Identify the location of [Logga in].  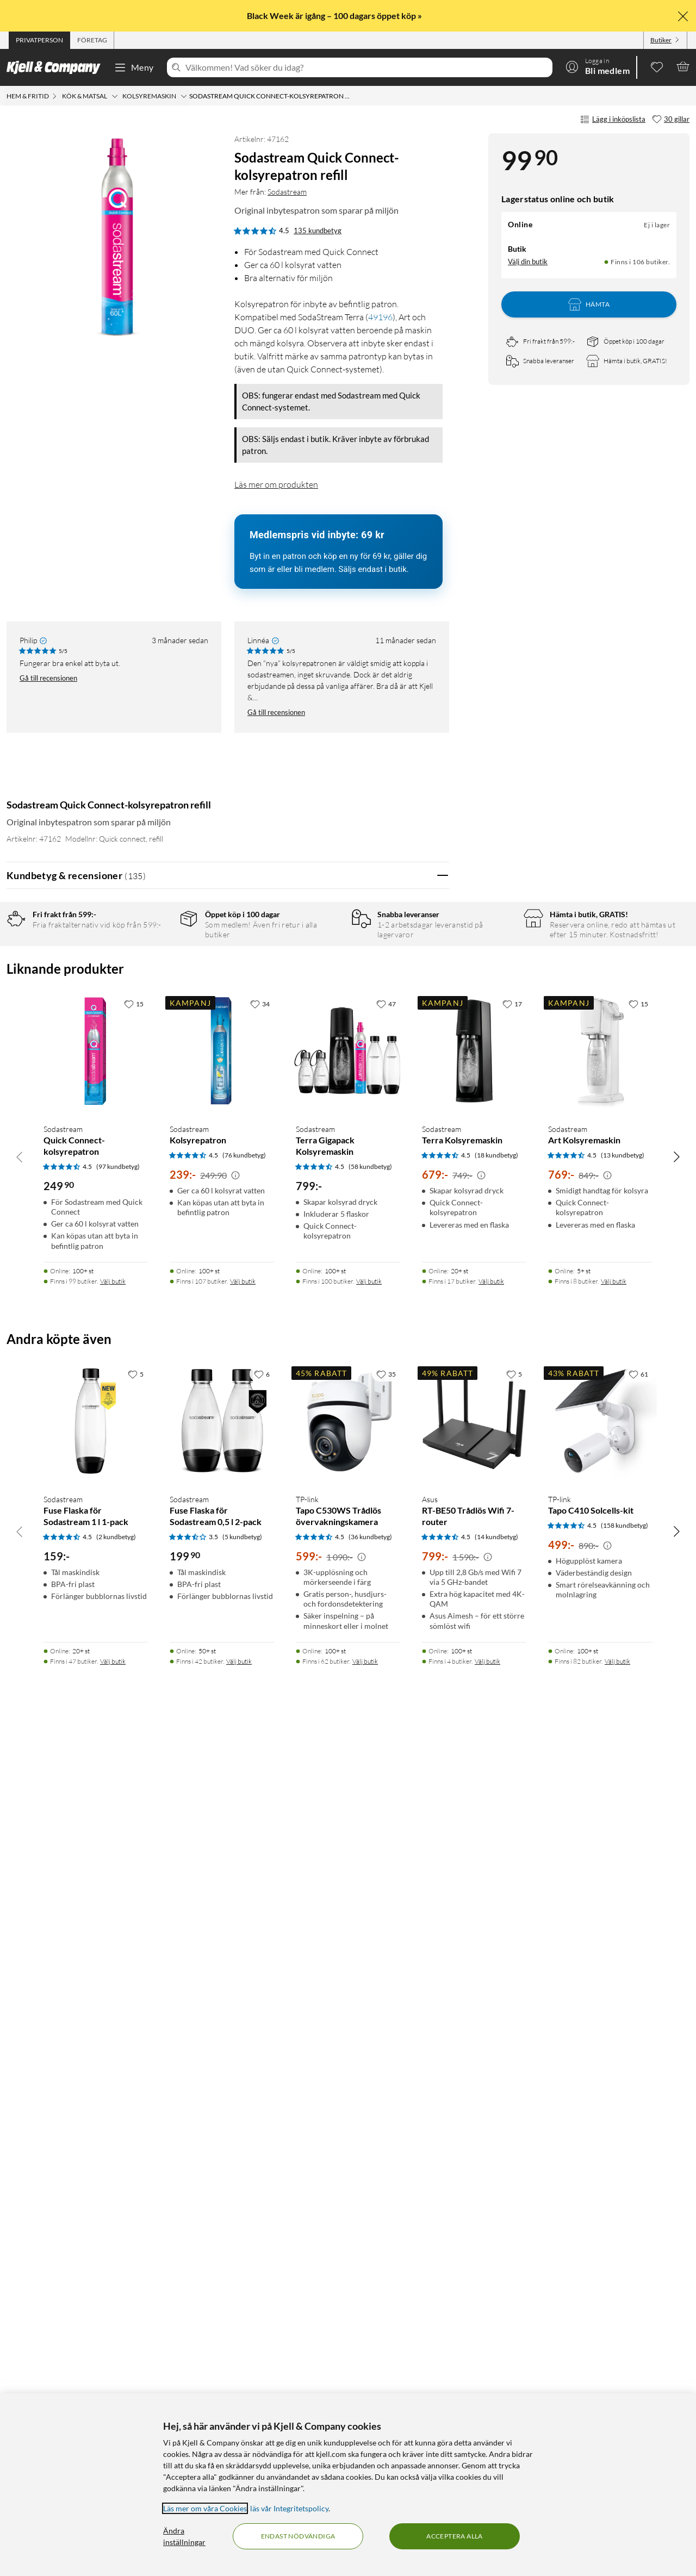
(598, 66).